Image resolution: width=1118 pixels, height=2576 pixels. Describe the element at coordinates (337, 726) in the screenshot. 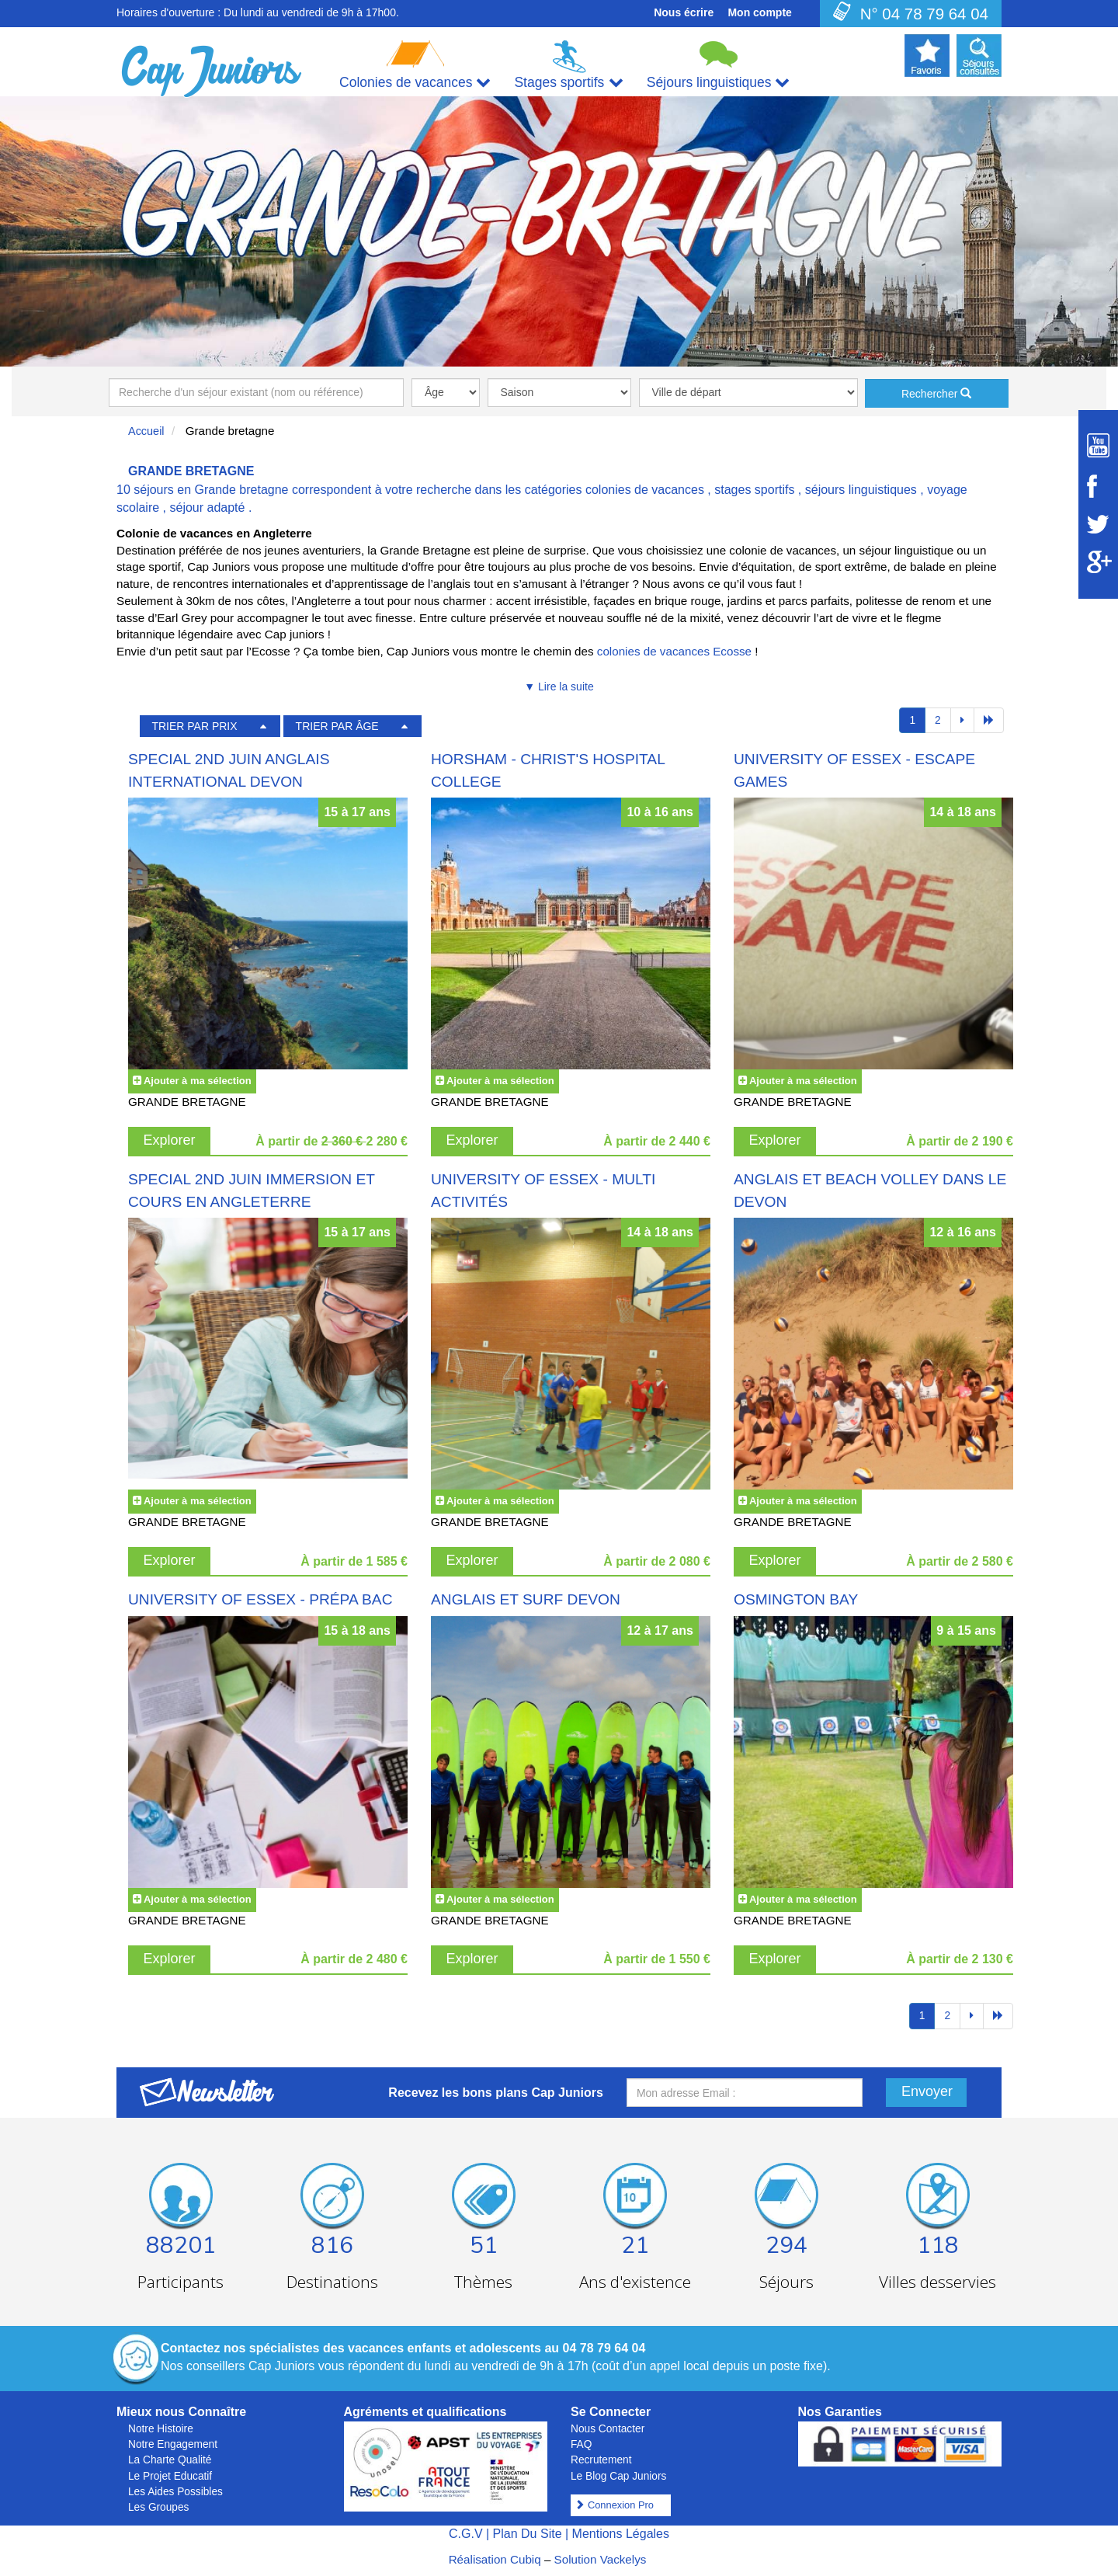

I see `TRIER PAR ÂGE` at that location.